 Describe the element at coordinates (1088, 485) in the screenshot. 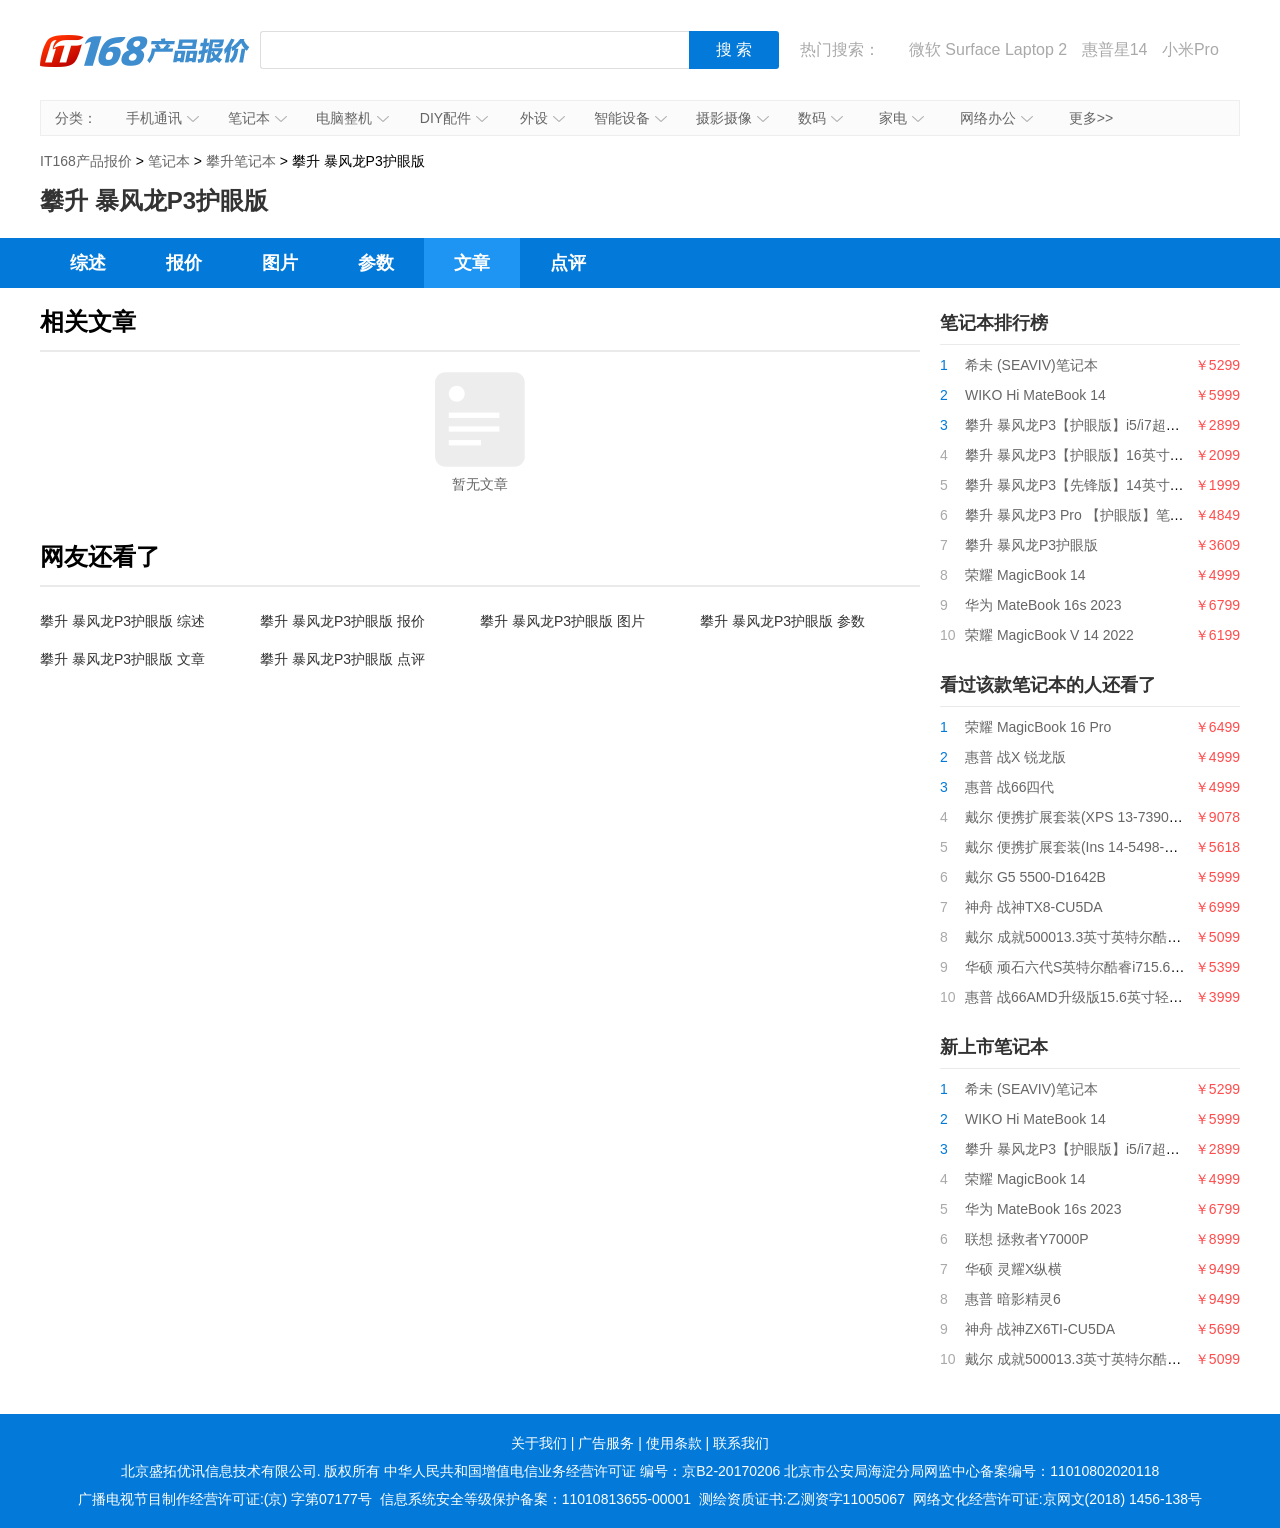

I see `攀升 暴风龙P3【先锋版】14英寸笔记本` at that location.